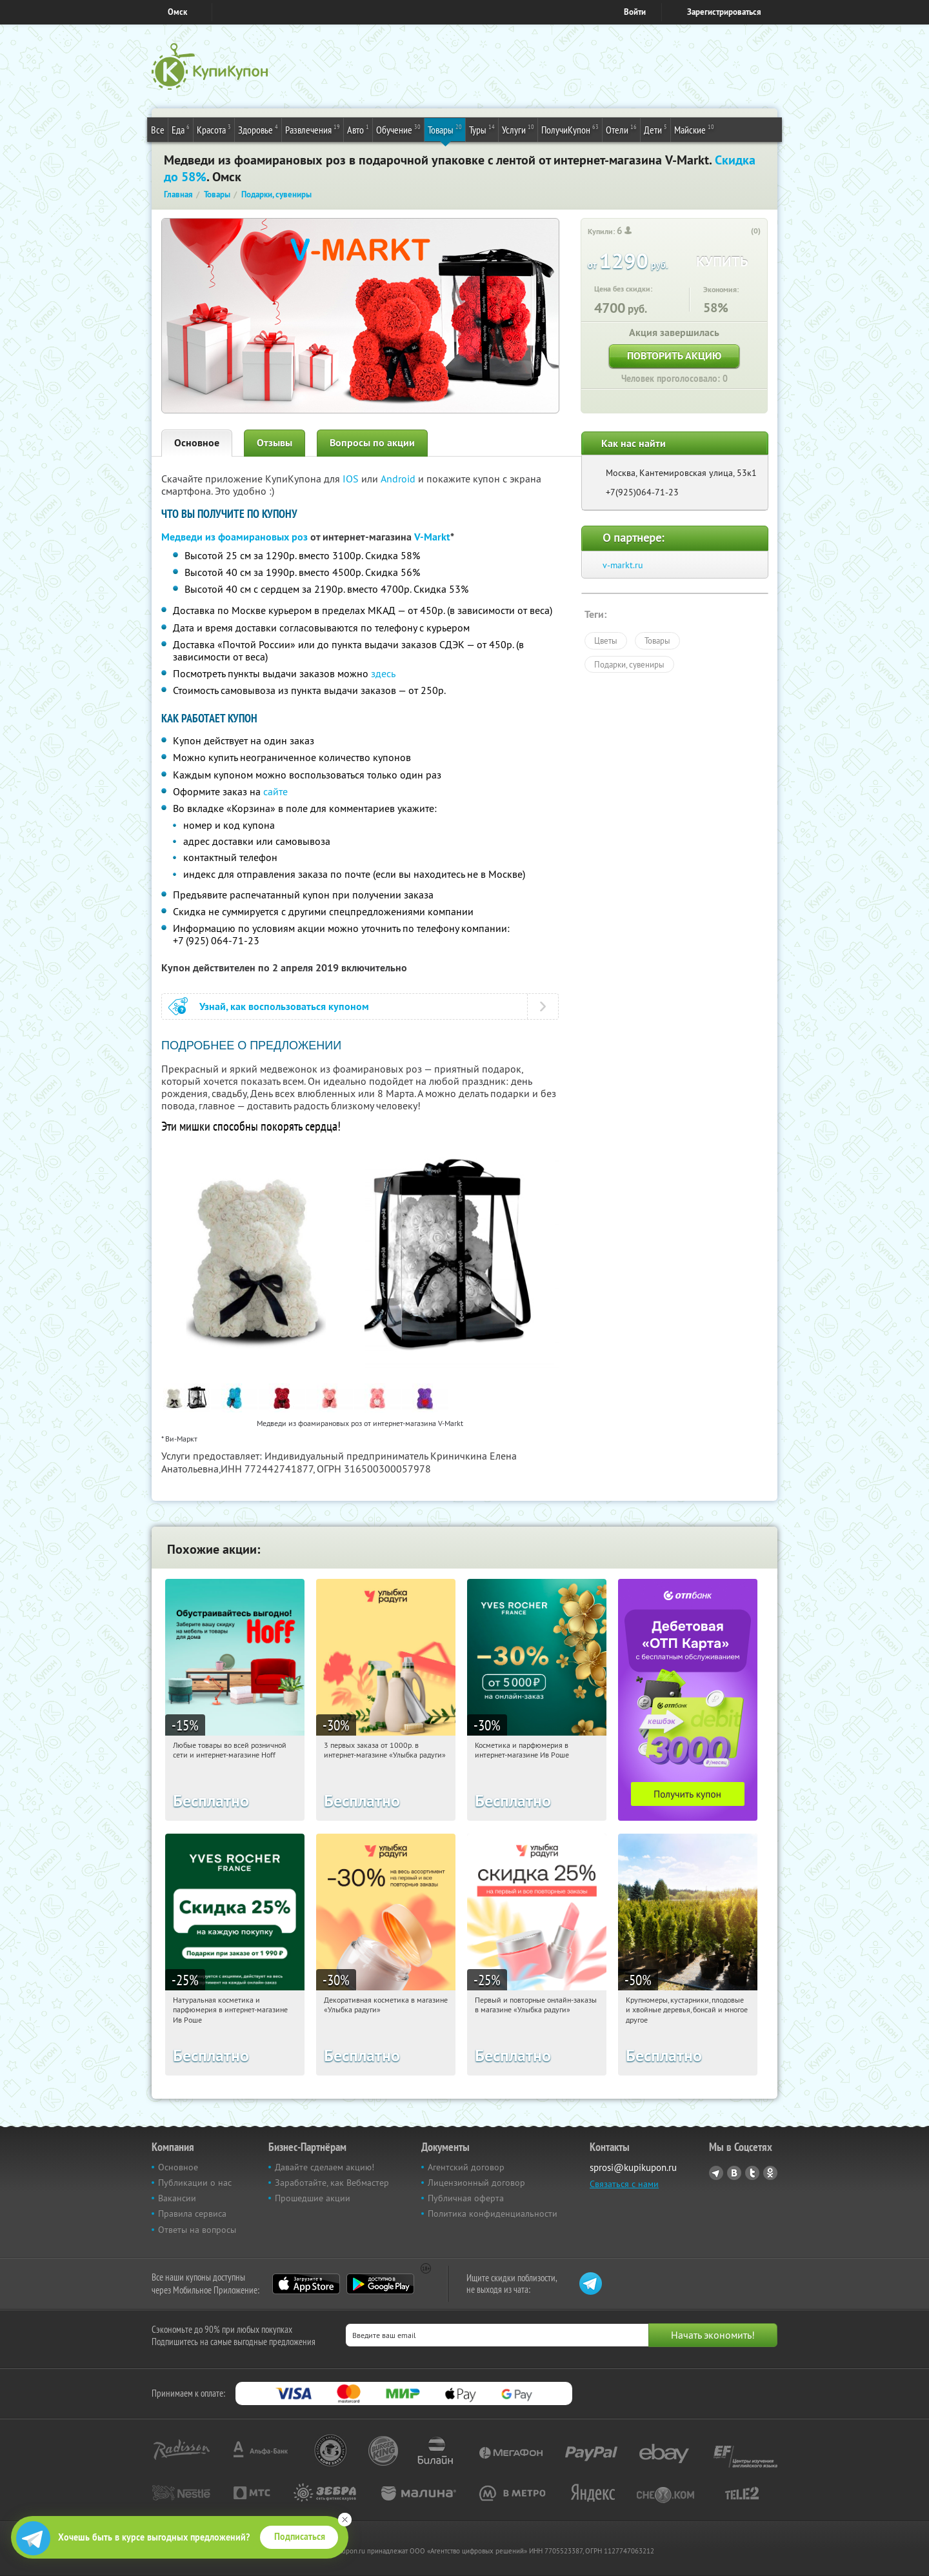  I want to click on Услуги, so click(518, 129).